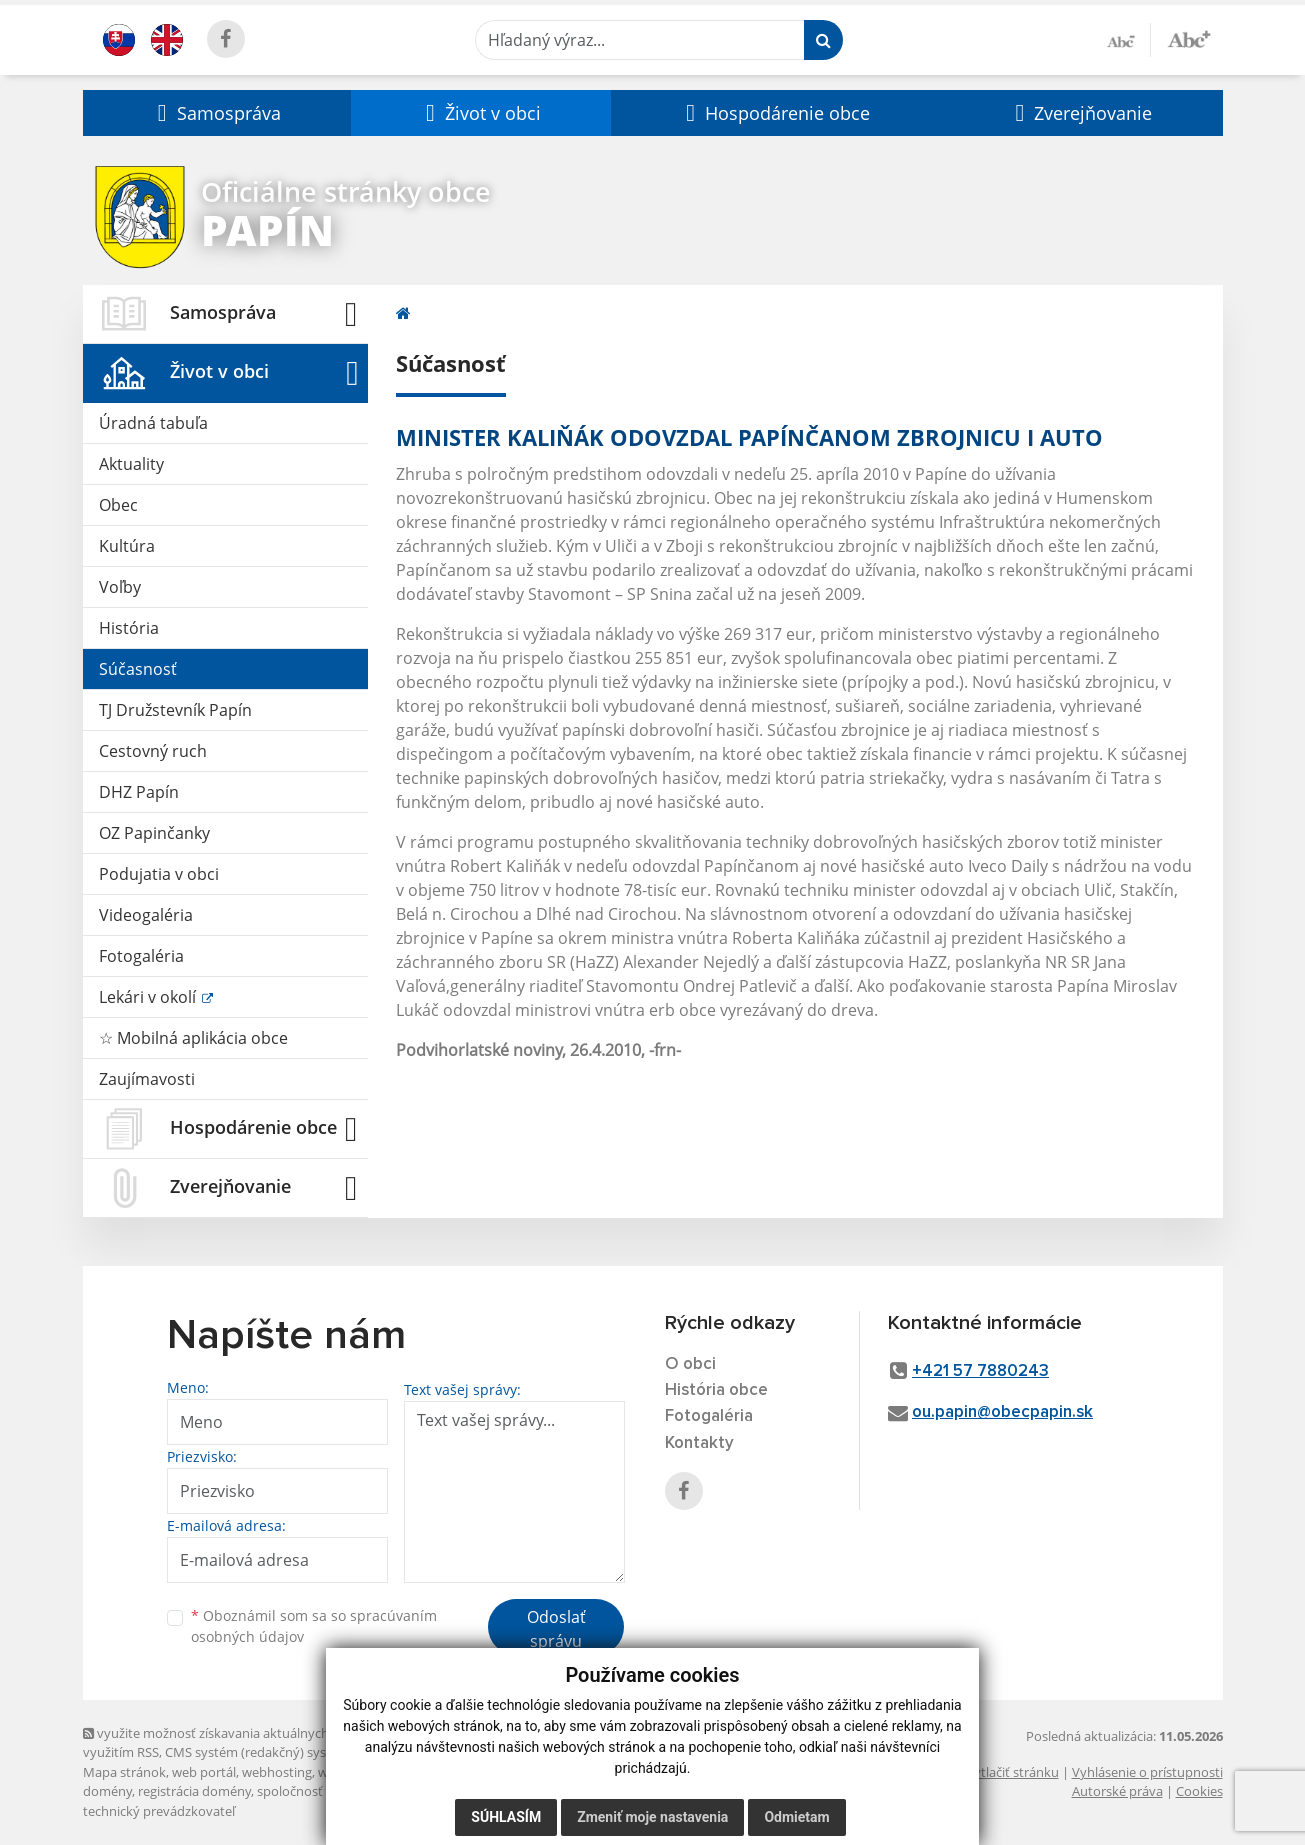  Describe the element at coordinates (690, 1364) in the screenshot. I see `O obci` at that location.